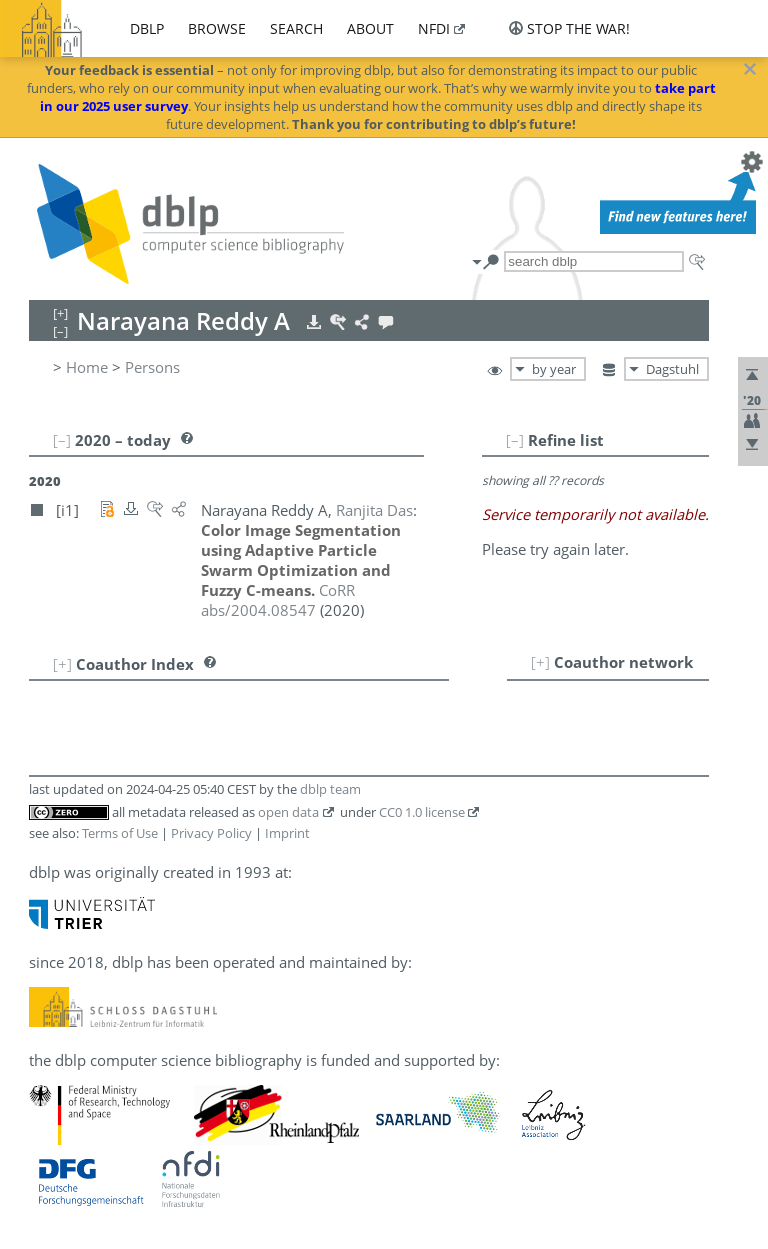 The width and height of the screenshot is (768, 1249). Describe the element at coordinates (515, 440) in the screenshot. I see `[–]` at that location.